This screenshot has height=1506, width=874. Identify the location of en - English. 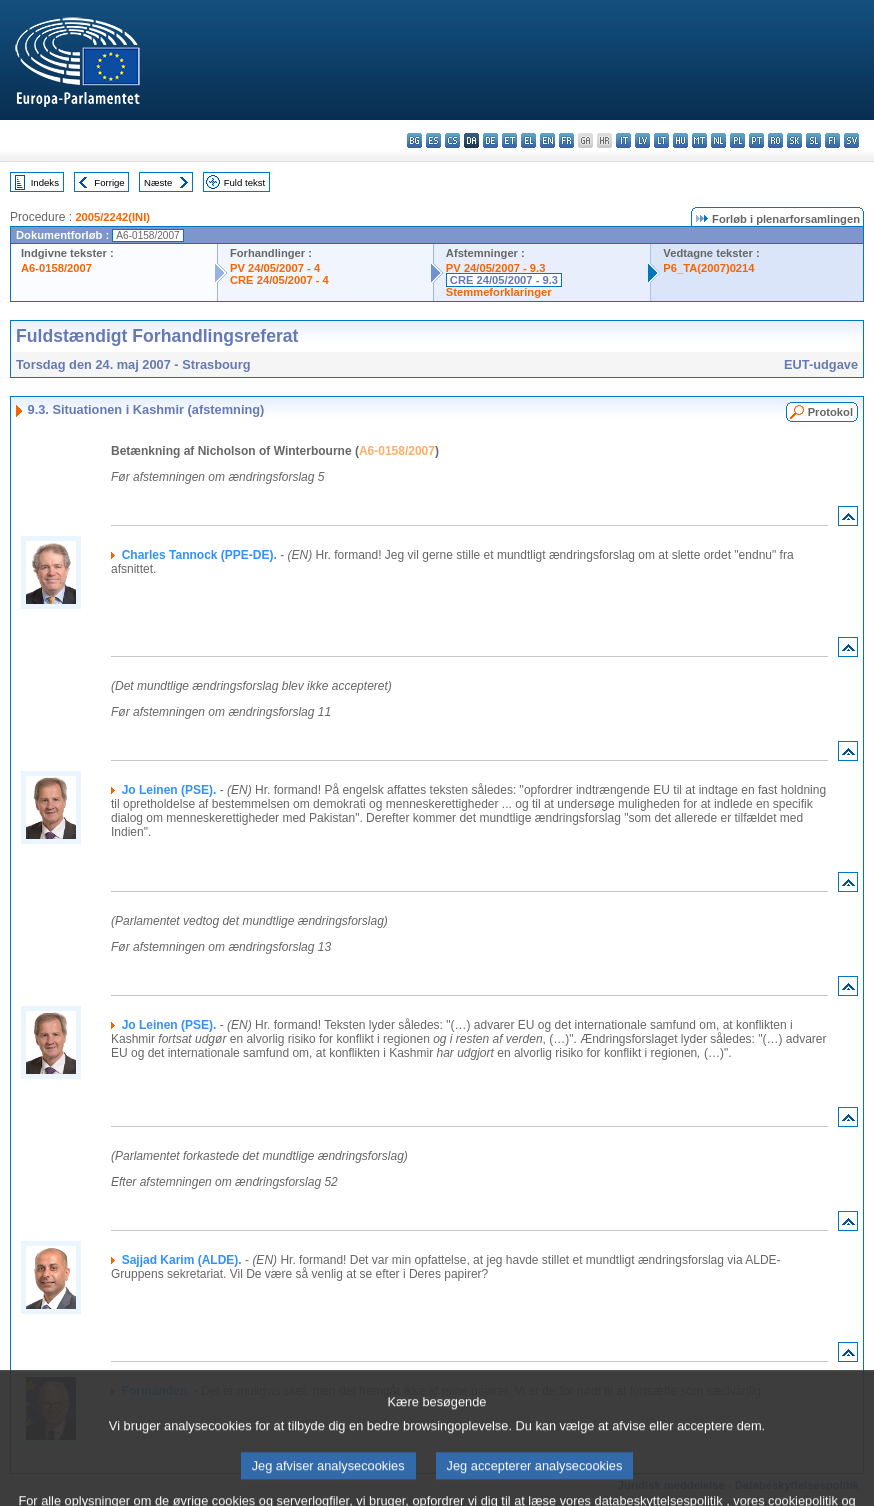
(547, 140).